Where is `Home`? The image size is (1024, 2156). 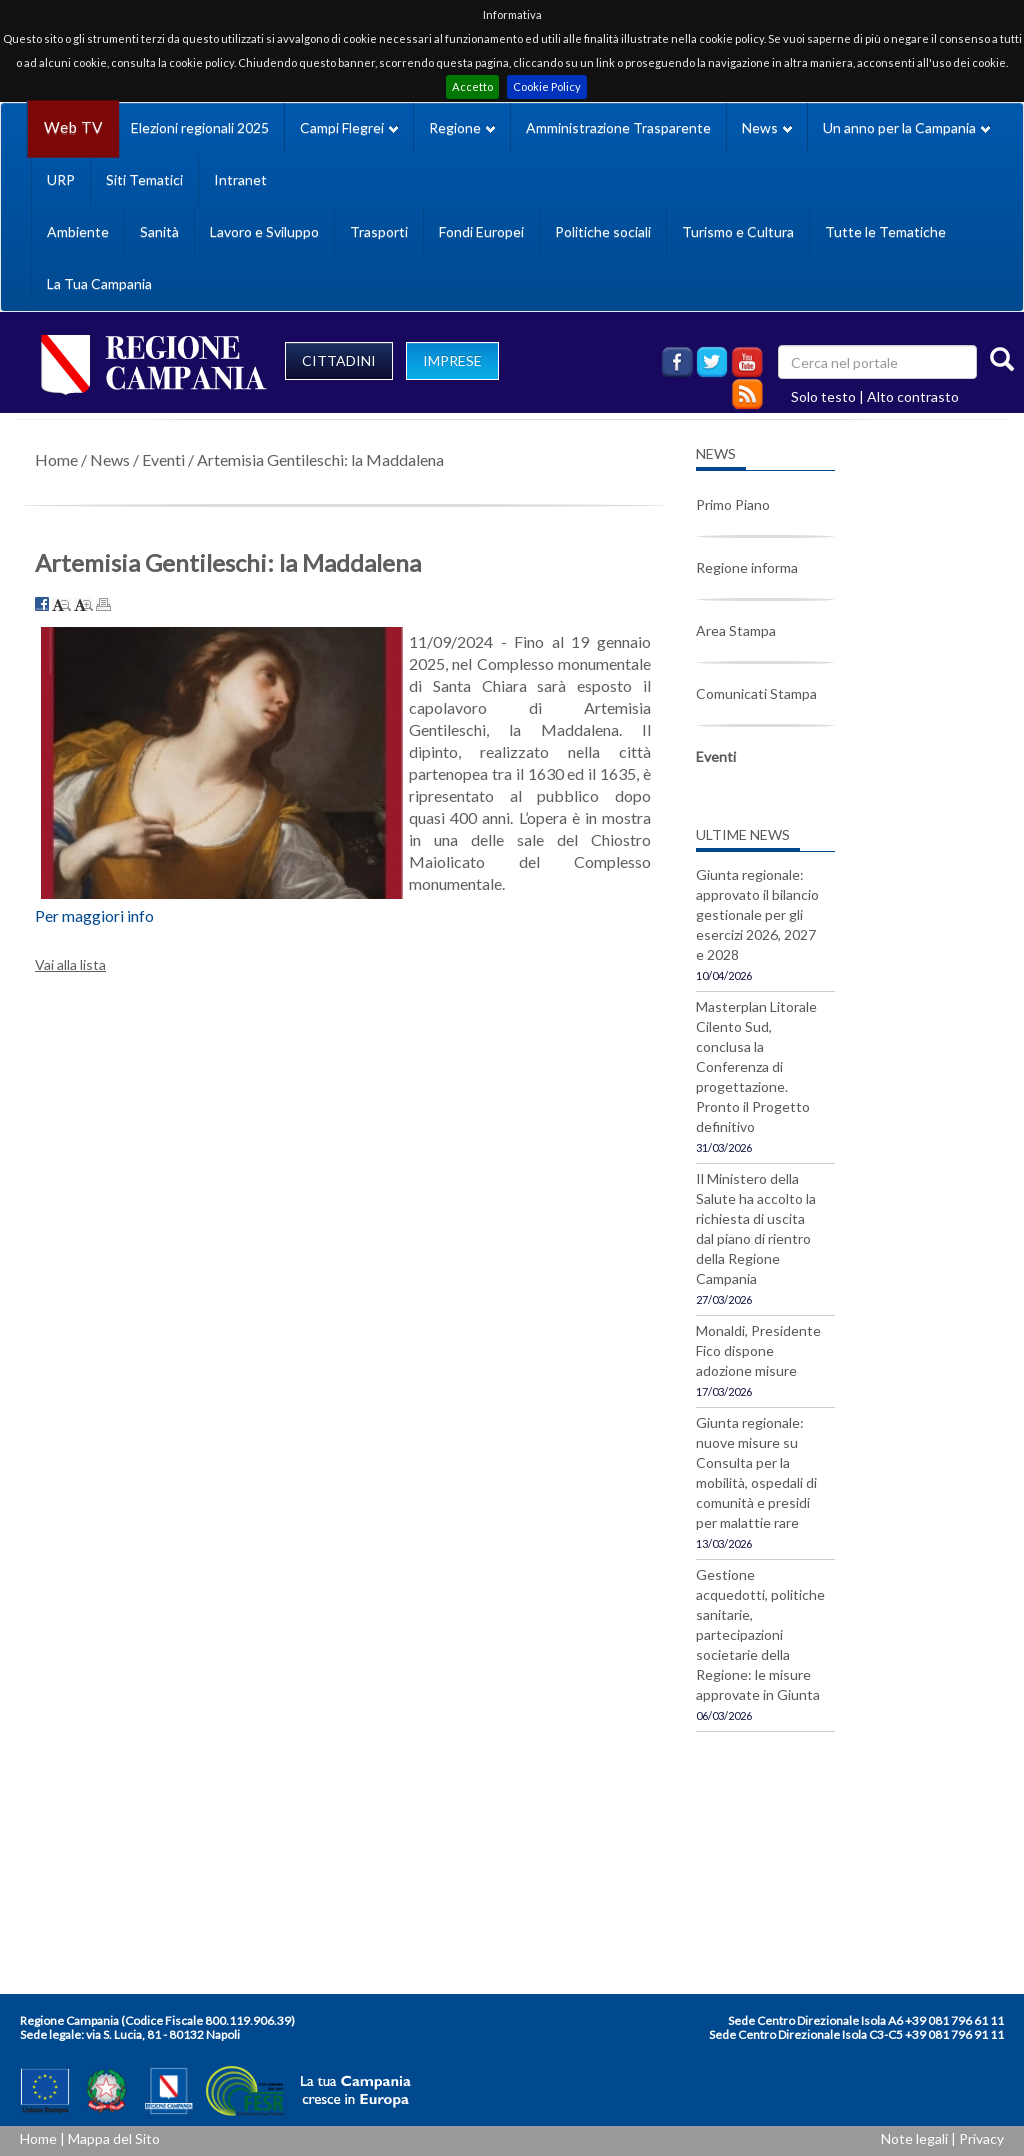 Home is located at coordinates (56, 459).